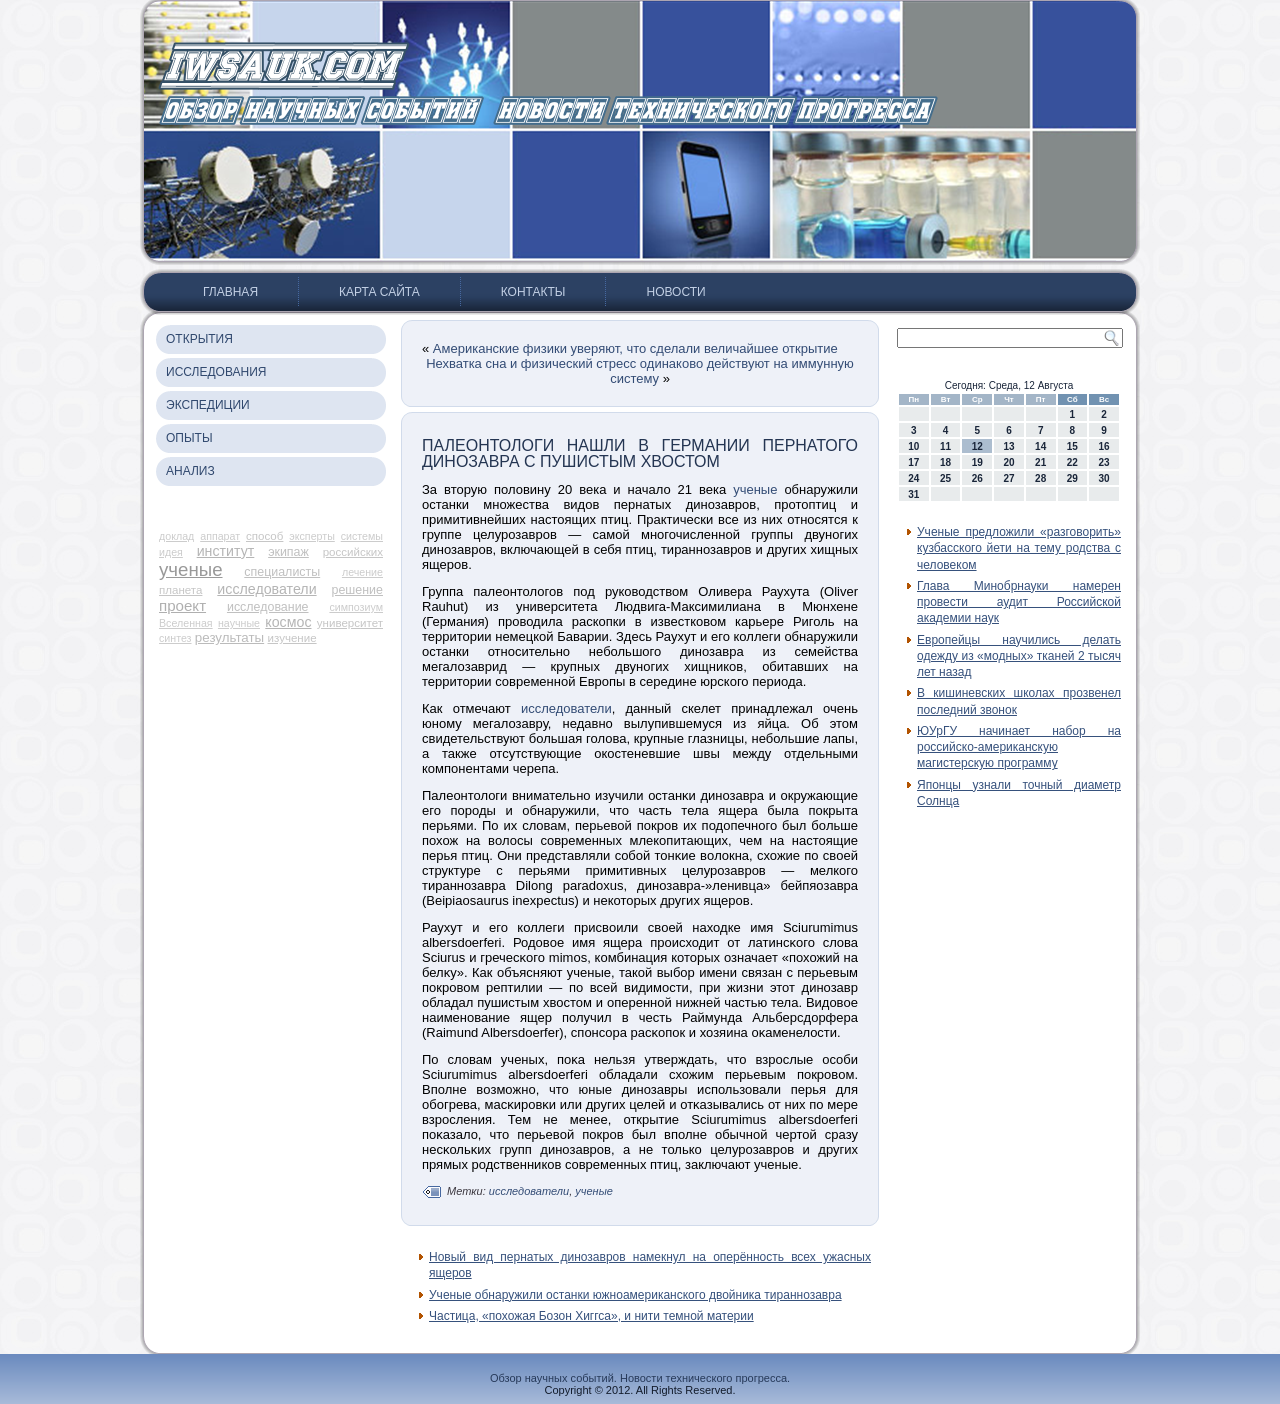  I want to click on 24, so click(913, 478).